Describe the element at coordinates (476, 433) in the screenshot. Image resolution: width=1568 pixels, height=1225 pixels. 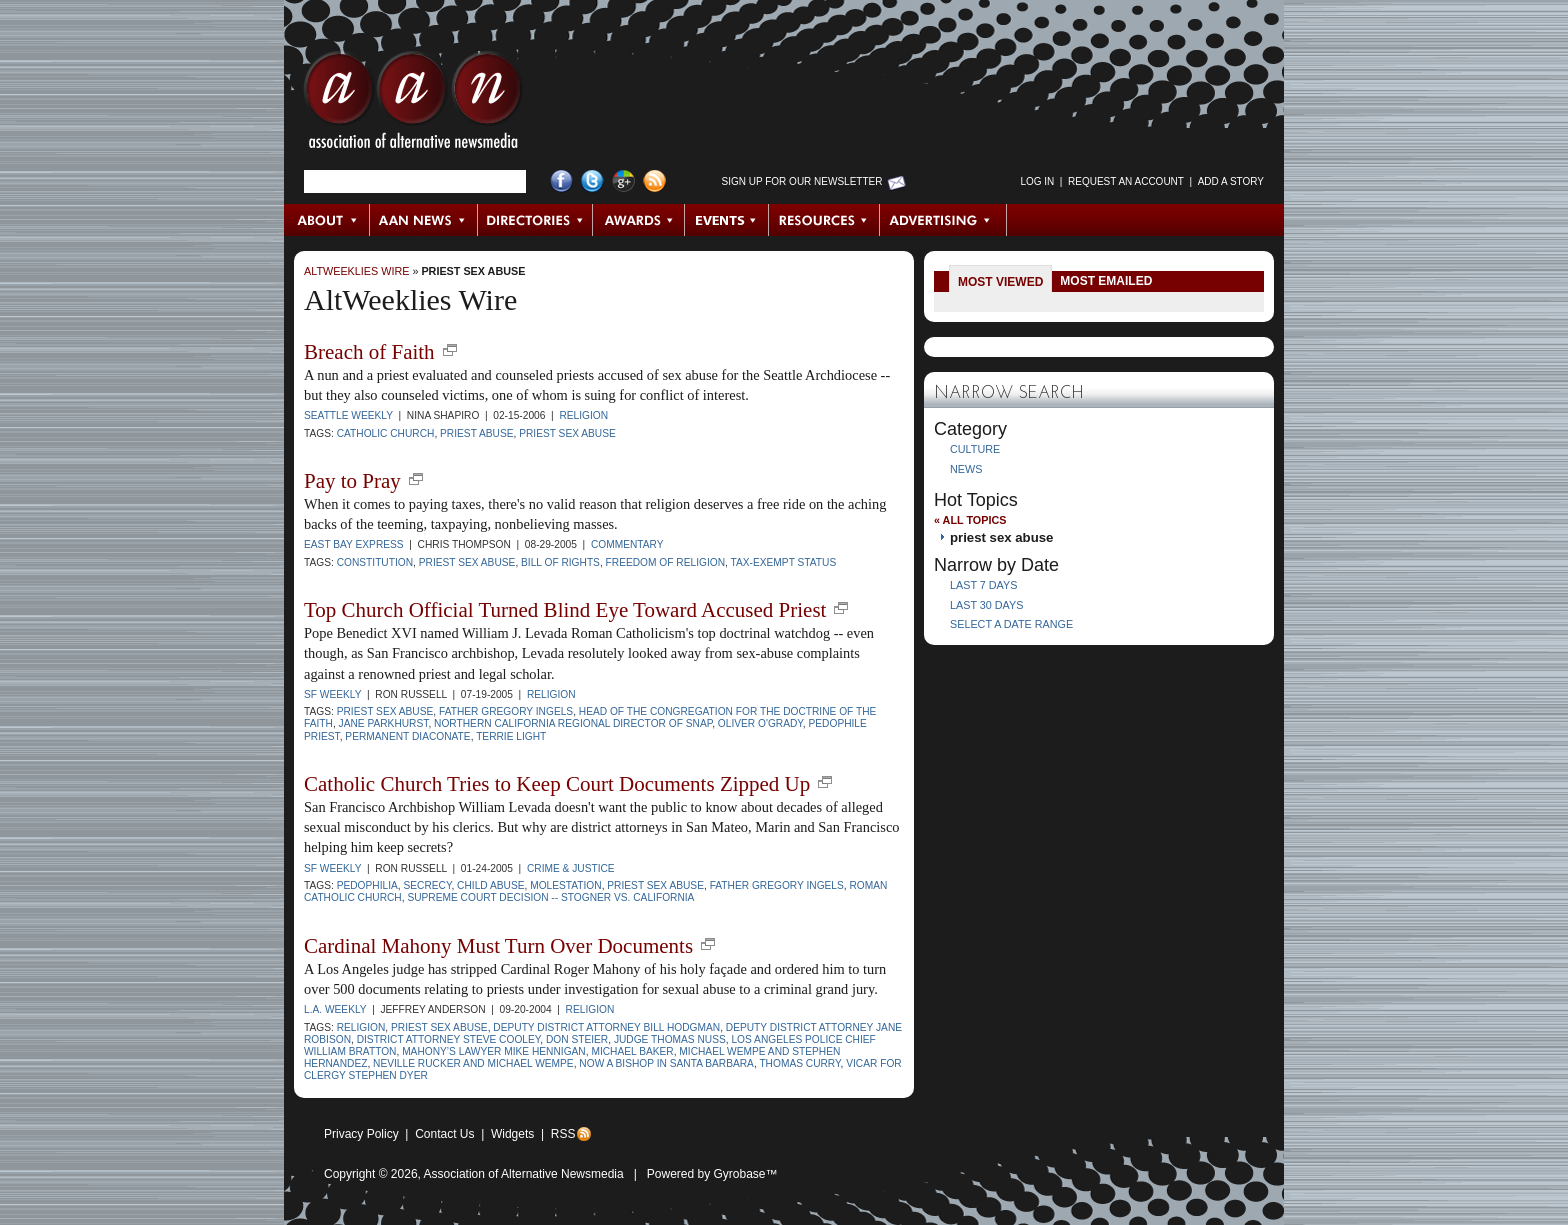
I see `priest abuse` at that location.